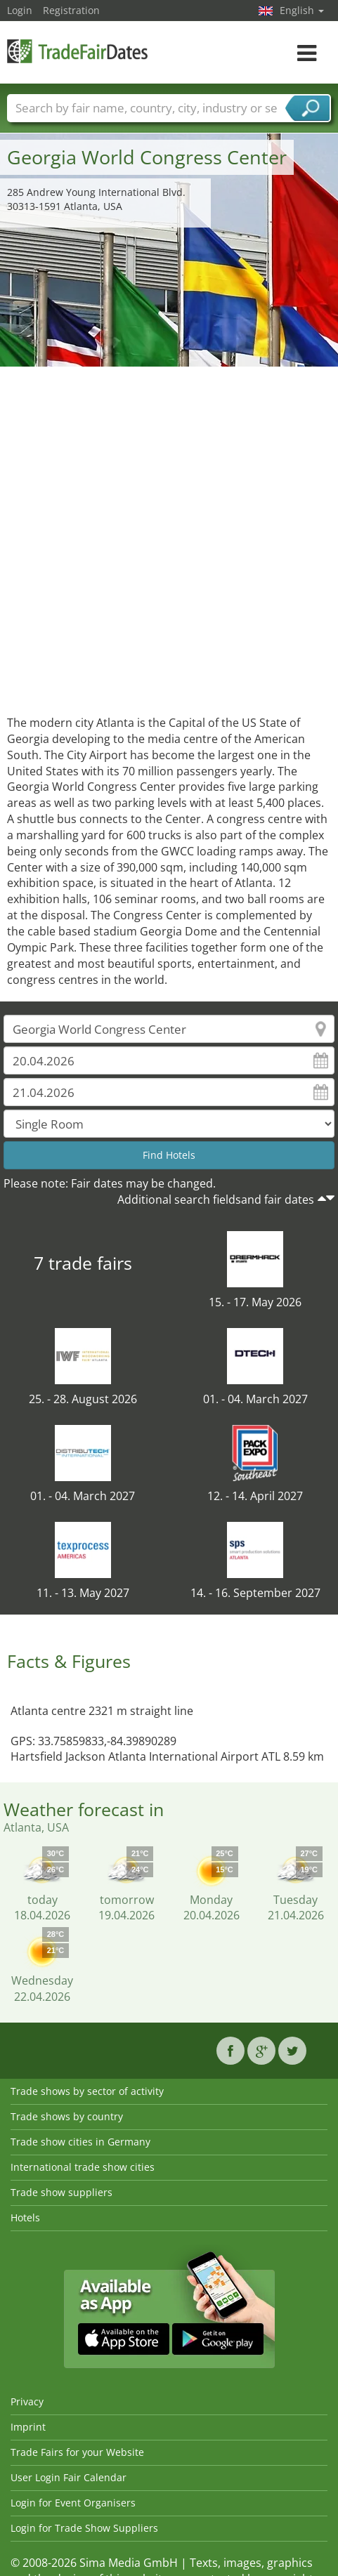  I want to click on Registration, so click(71, 10).